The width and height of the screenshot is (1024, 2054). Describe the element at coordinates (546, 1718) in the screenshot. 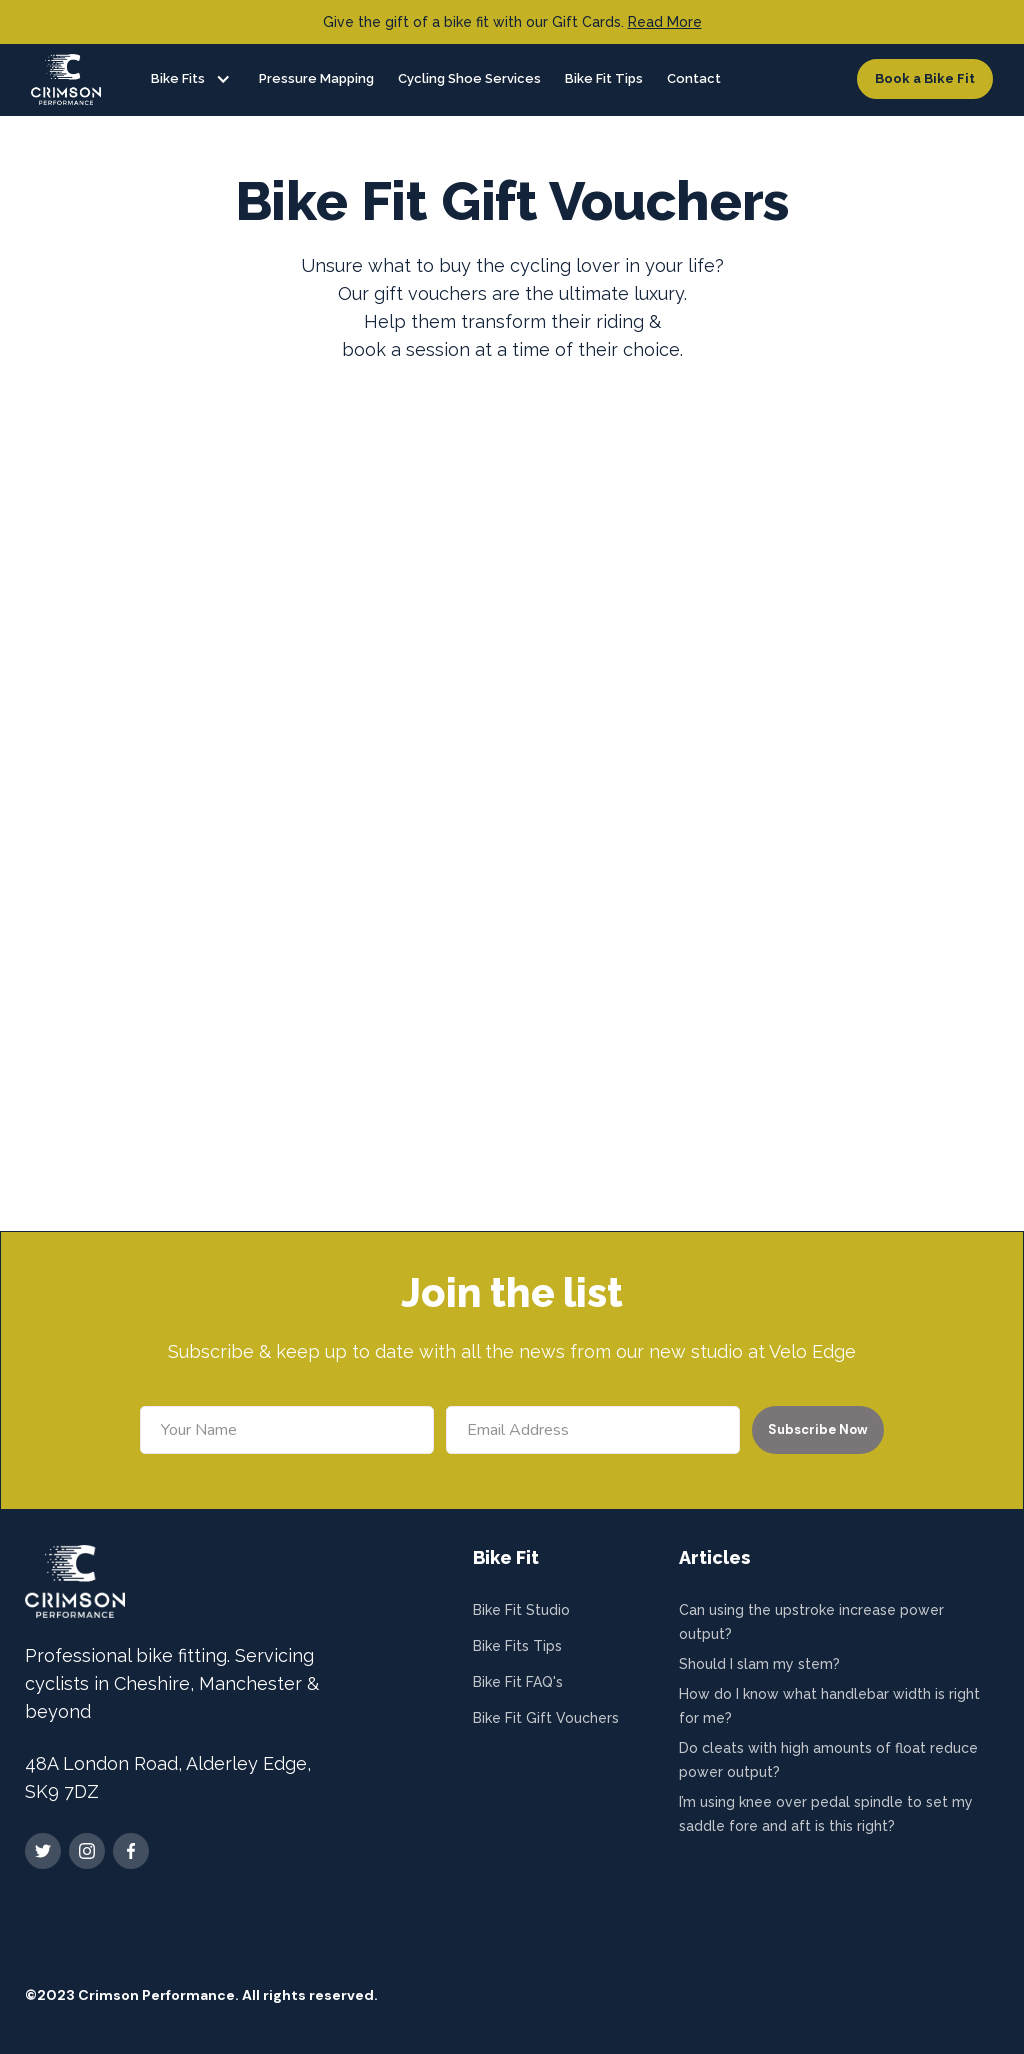

I see `Bike Fit Gift Vouchers` at that location.